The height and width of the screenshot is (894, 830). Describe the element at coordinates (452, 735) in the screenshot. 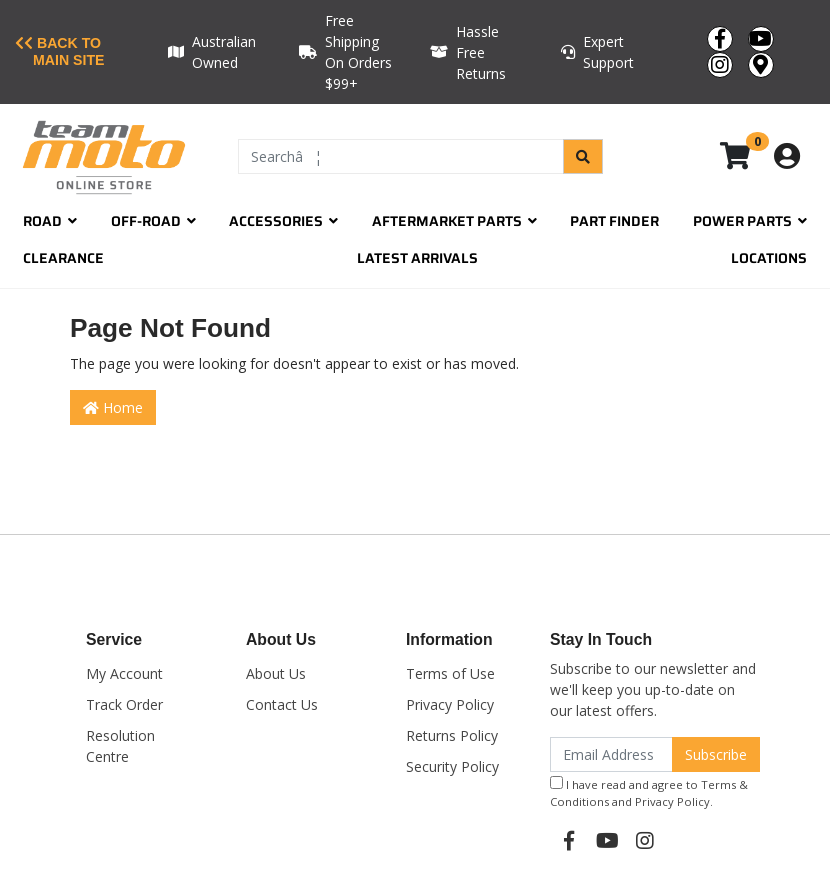

I see `Returns Policy` at that location.